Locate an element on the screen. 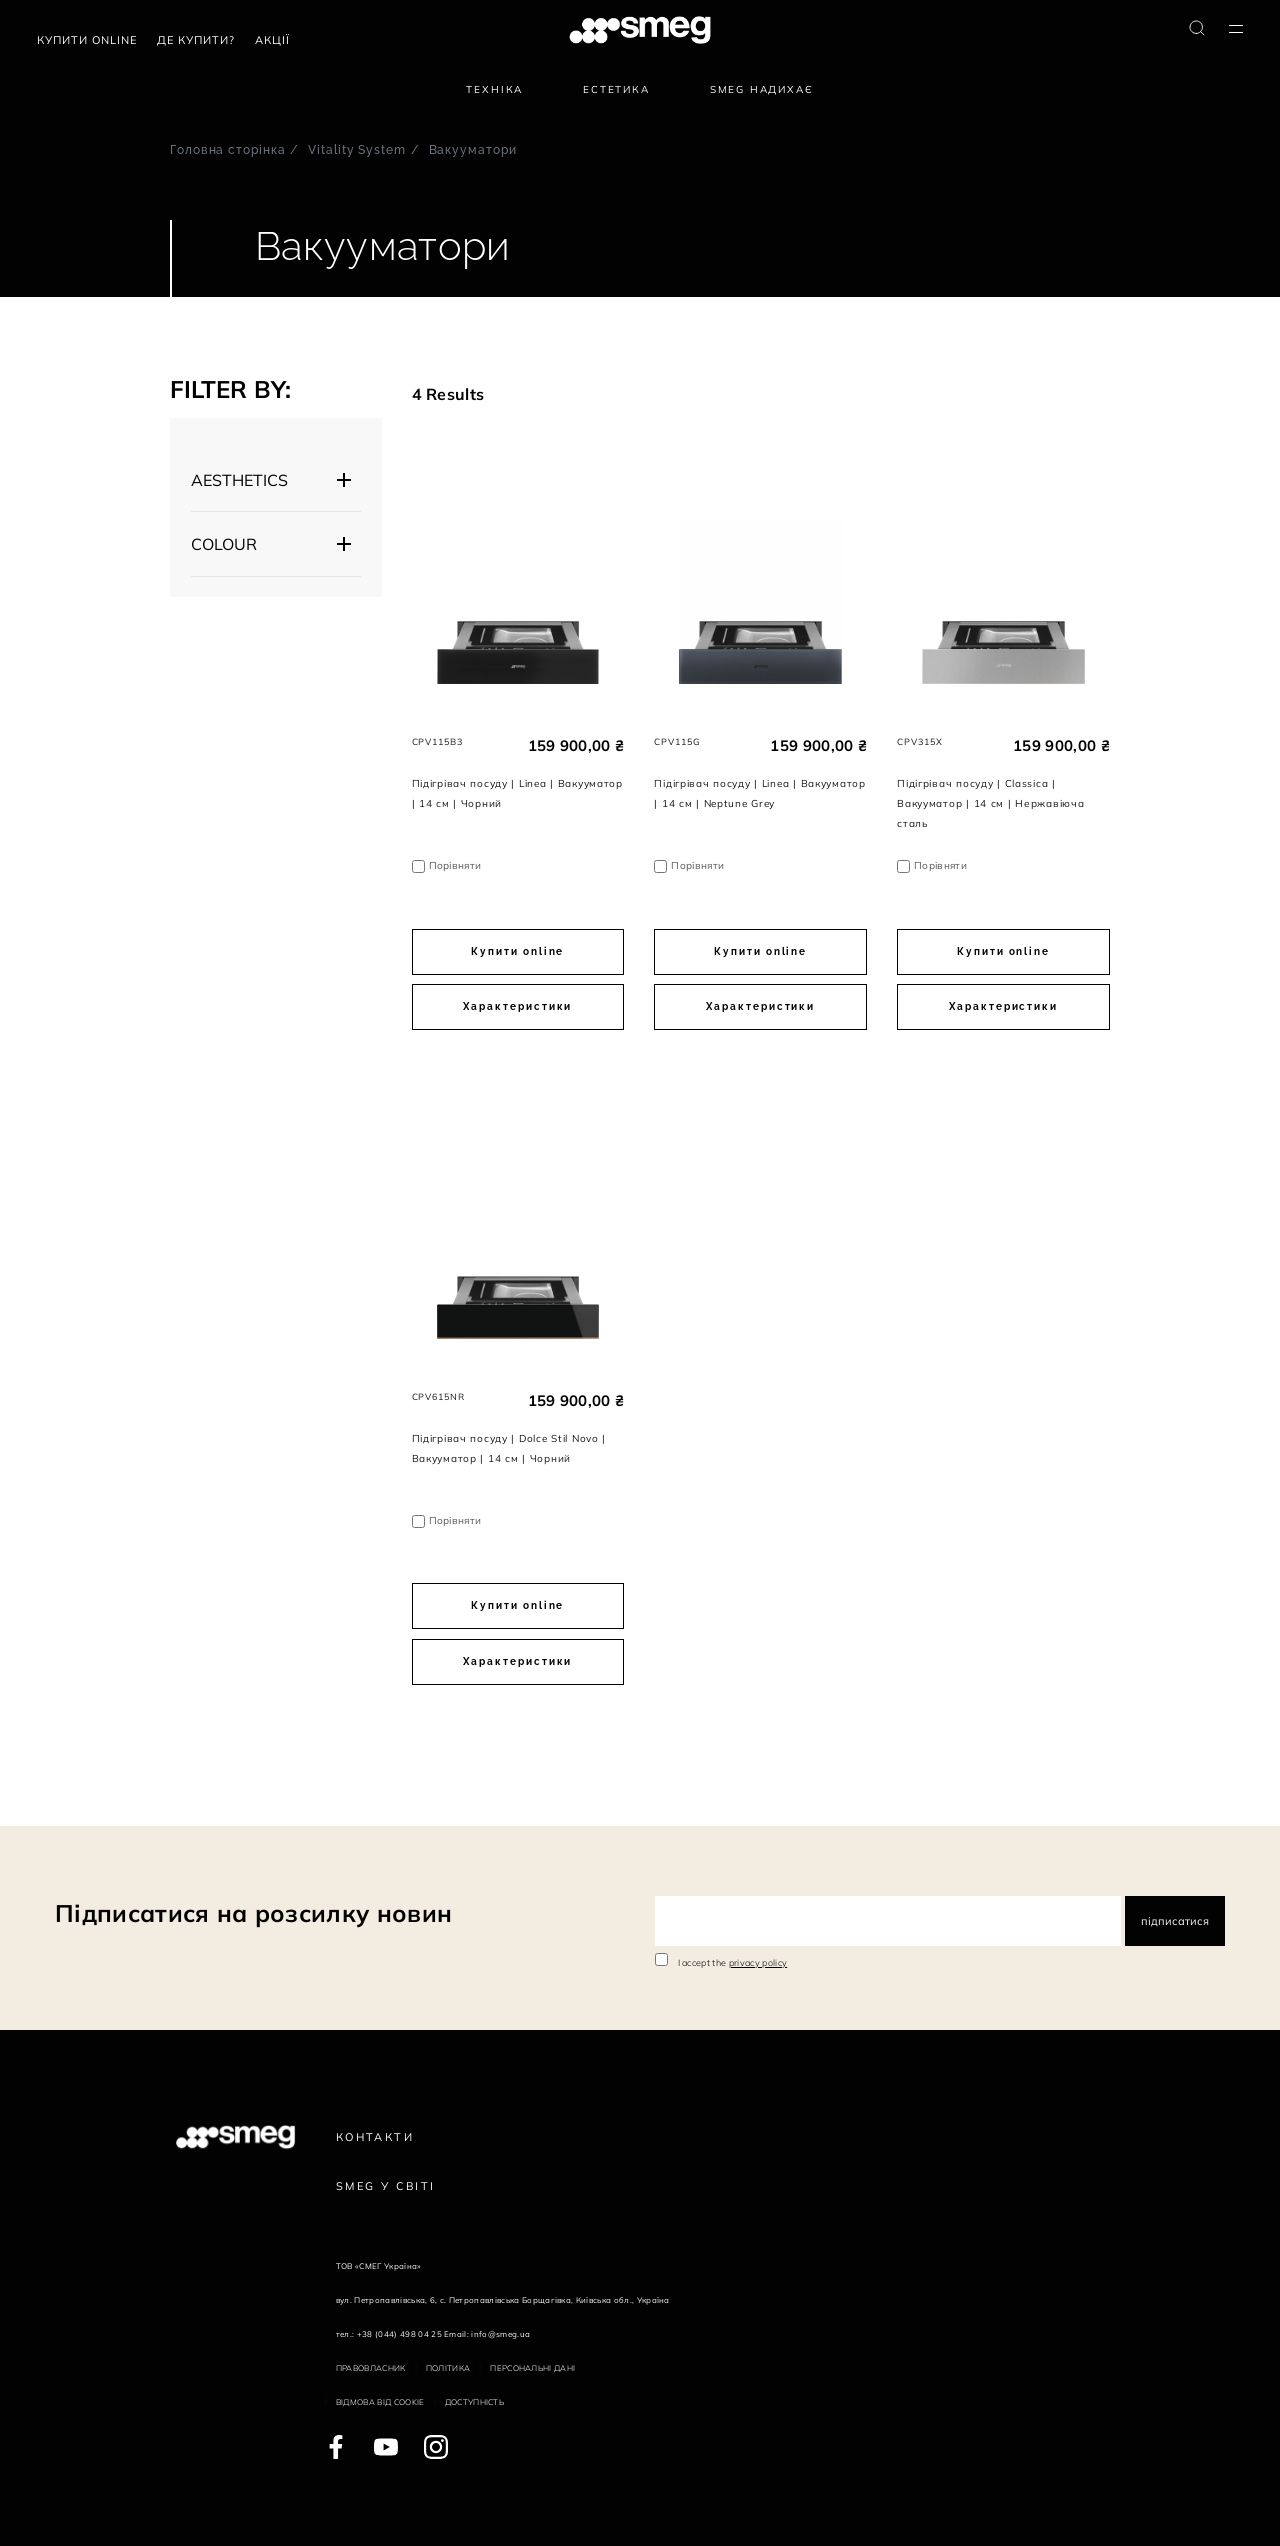 The image size is (1280, 2546). Підписатися на розсилку новин is located at coordinates (253, 1913).